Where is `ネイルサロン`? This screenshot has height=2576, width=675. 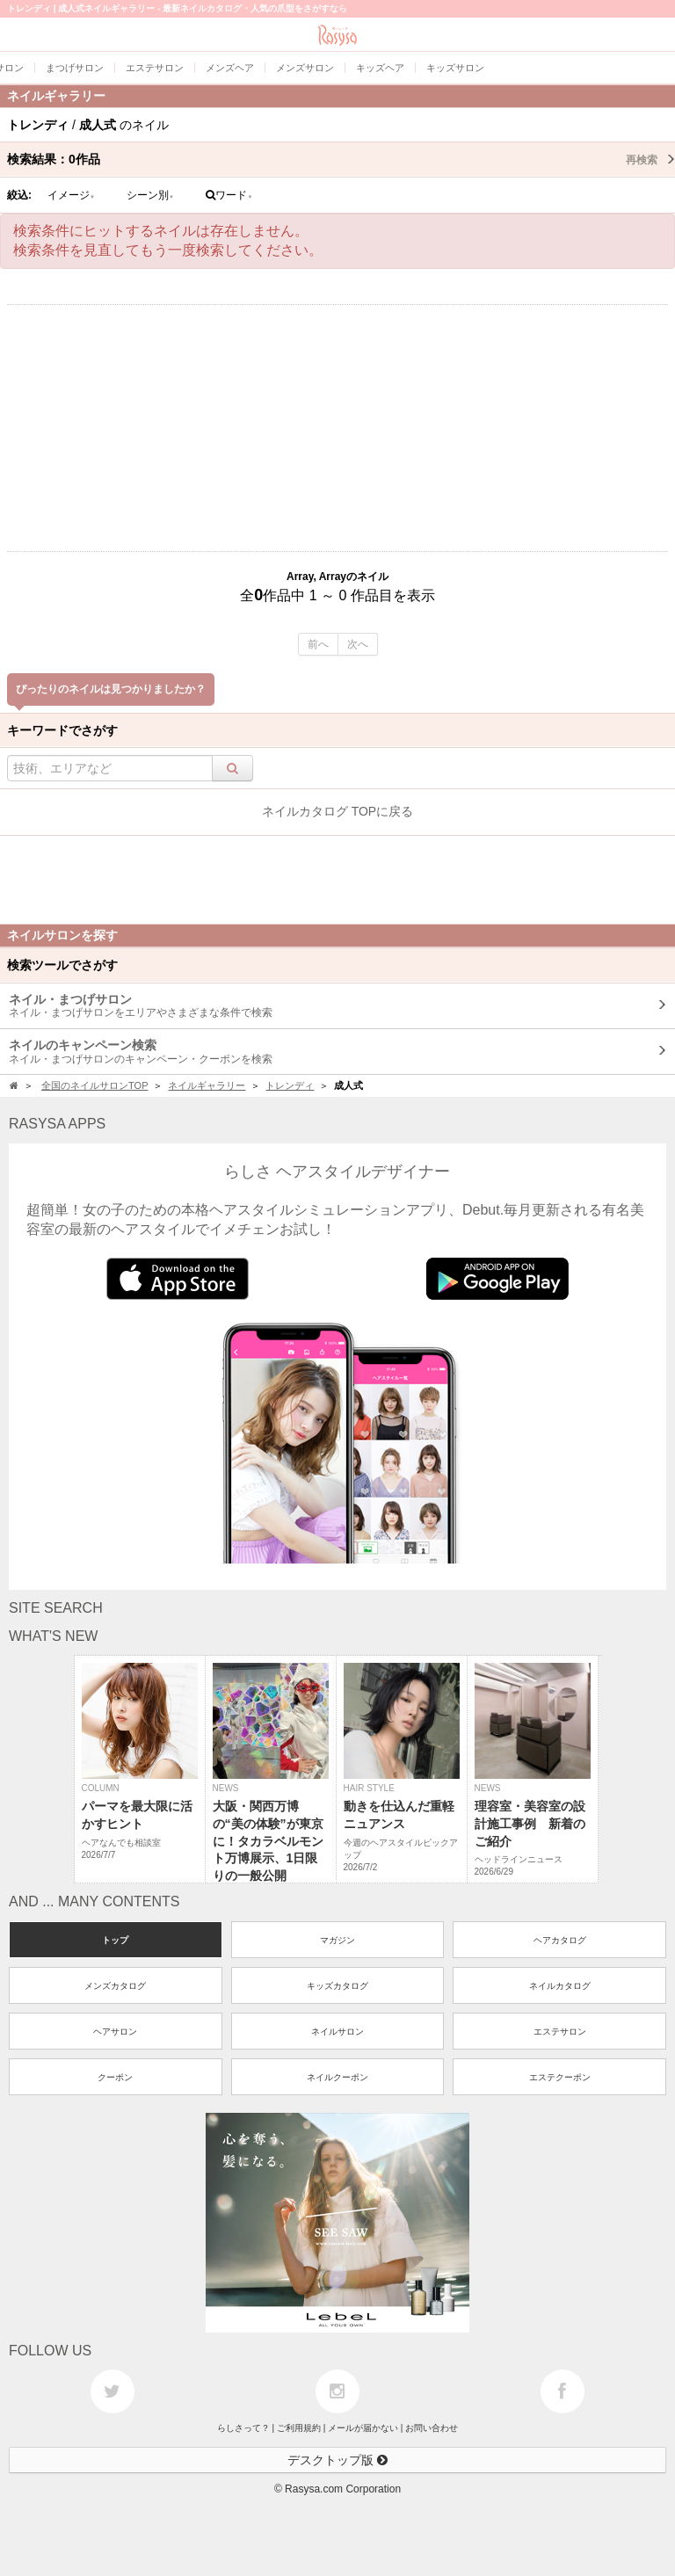
ネイルサロン is located at coordinates (337, 2031).